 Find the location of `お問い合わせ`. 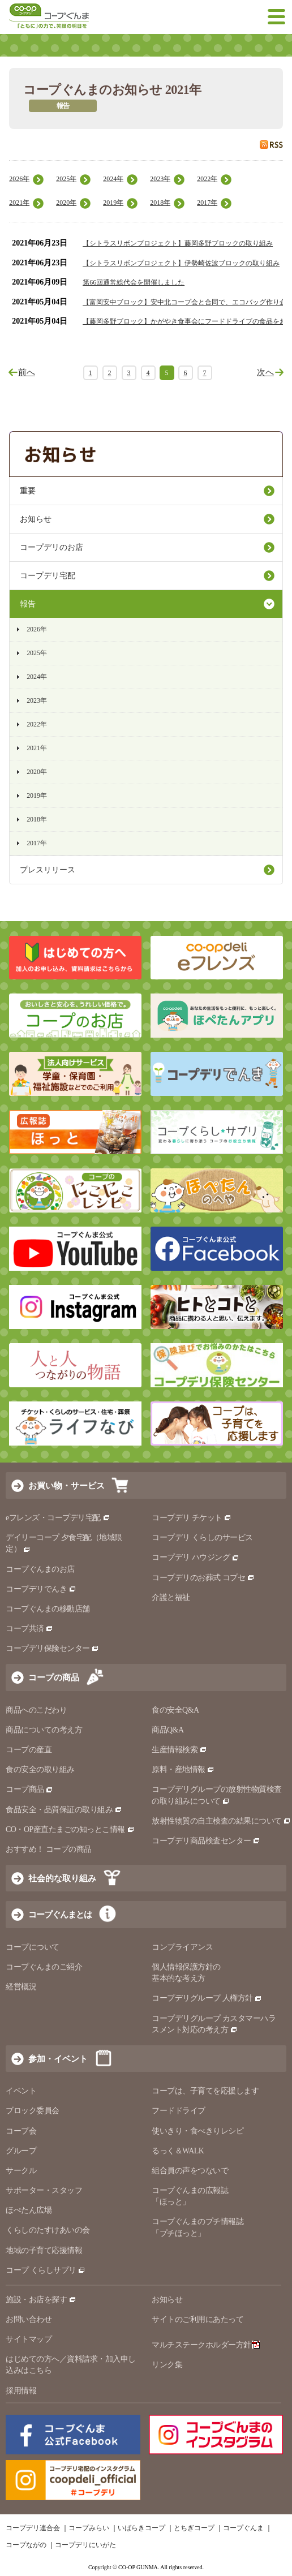

お問い合わせ is located at coordinates (28, 2319).